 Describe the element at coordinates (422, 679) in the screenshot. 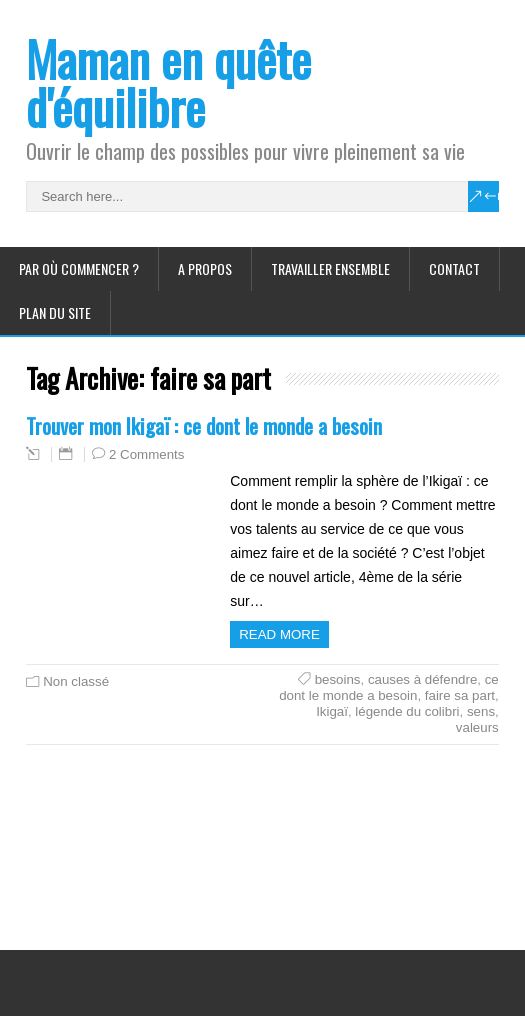

I see `causes à défendre` at that location.